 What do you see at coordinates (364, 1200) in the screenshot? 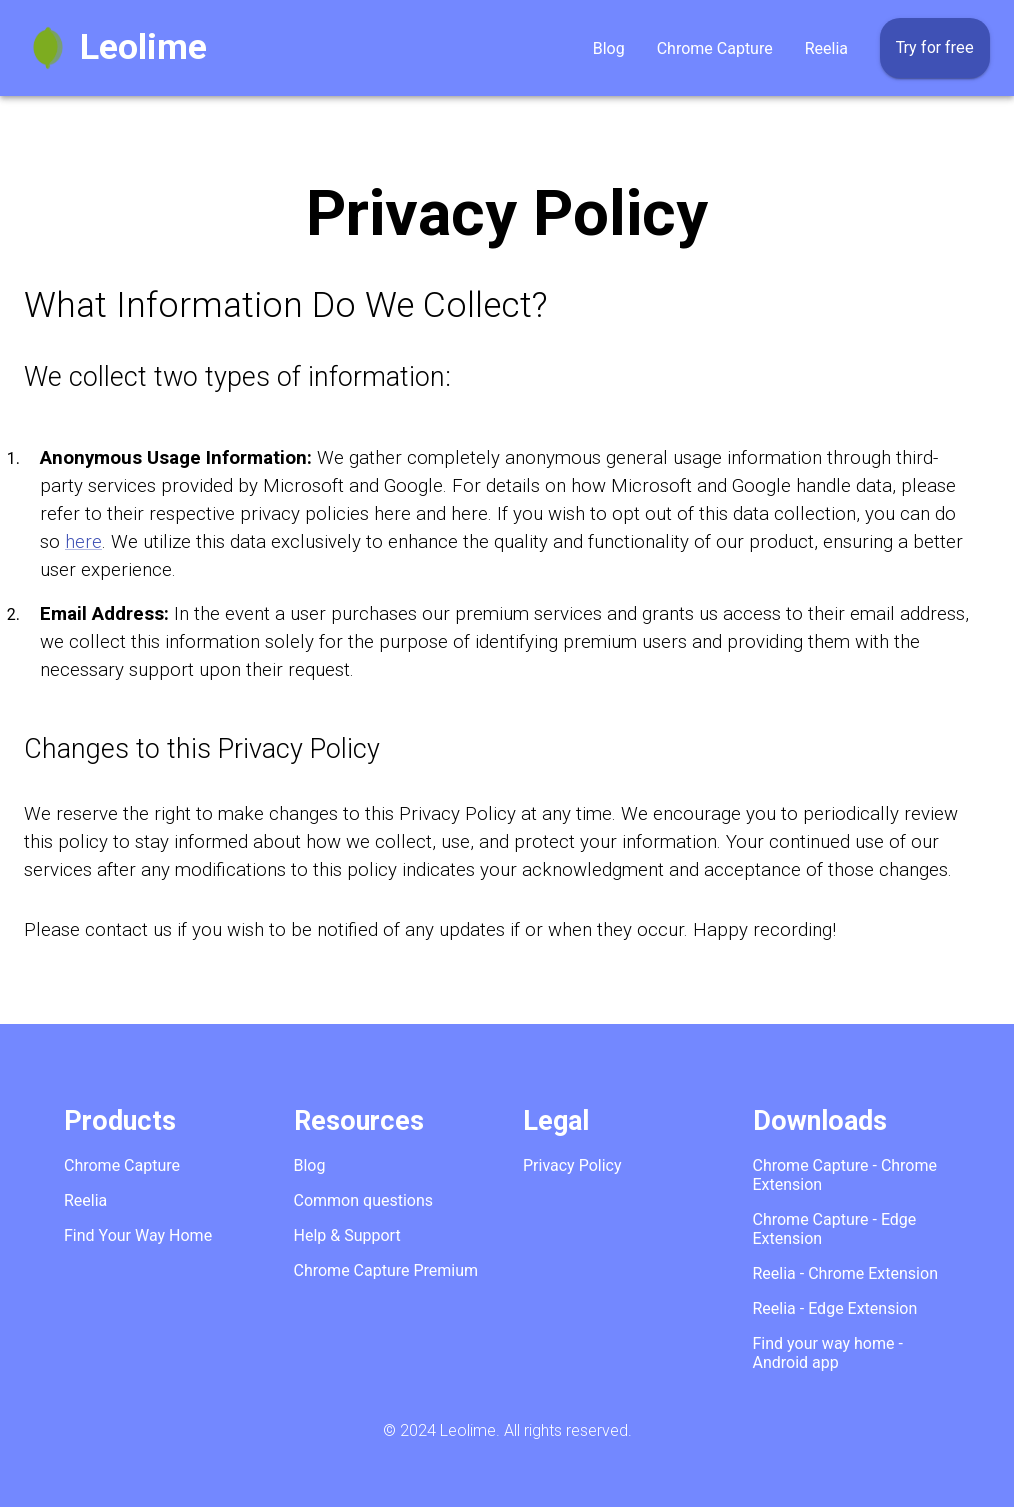
I see `Common questions` at bounding box center [364, 1200].